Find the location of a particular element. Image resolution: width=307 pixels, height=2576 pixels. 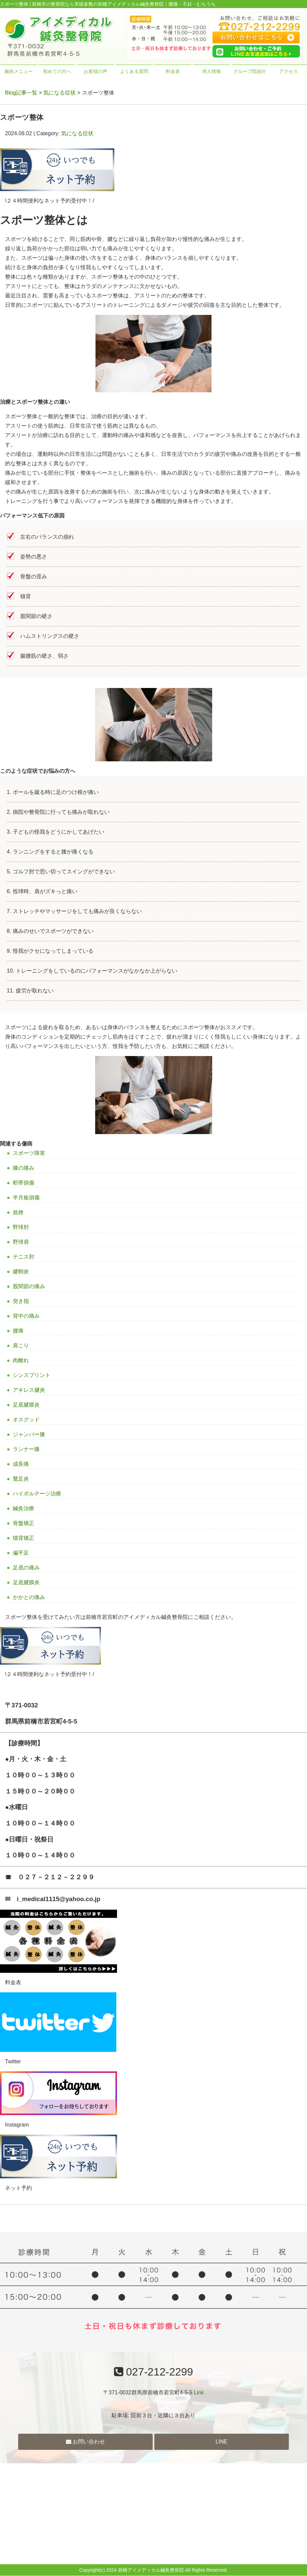

猫背矯正 is located at coordinates (23, 1538).